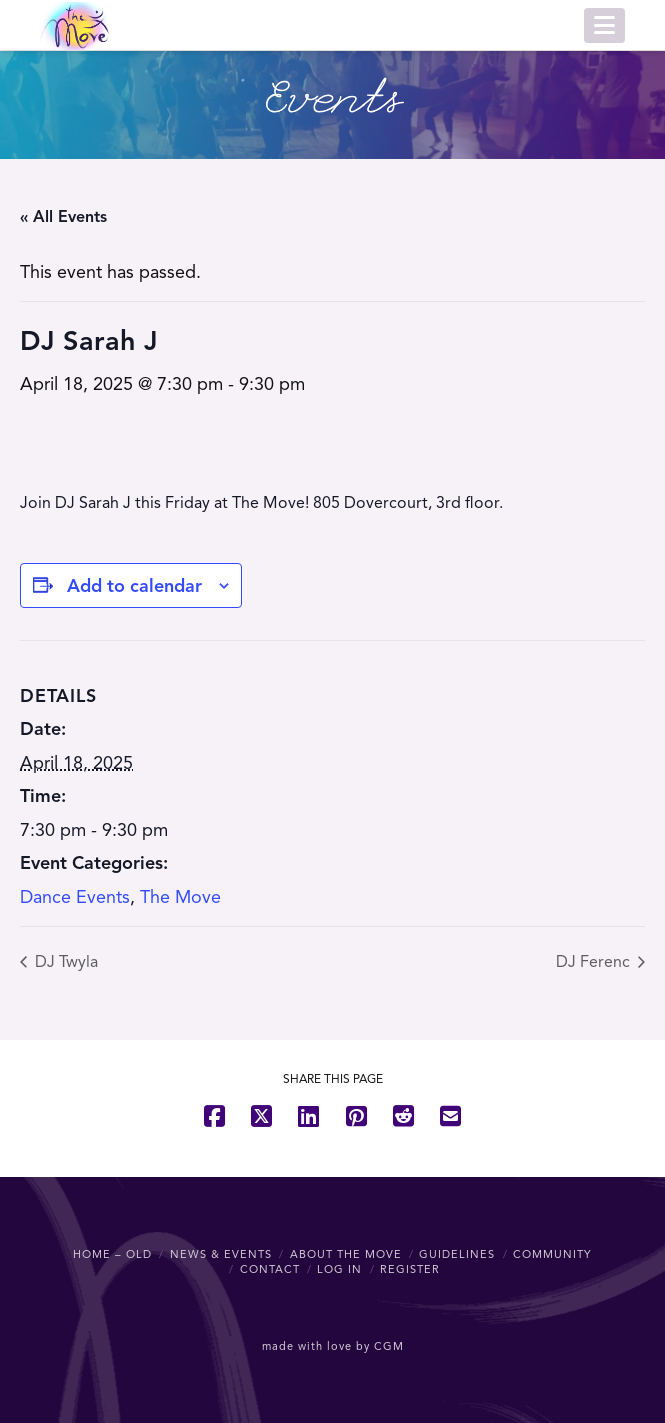  What do you see at coordinates (457, 1254) in the screenshot?
I see `Guidelines` at bounding box center [457, 1254].